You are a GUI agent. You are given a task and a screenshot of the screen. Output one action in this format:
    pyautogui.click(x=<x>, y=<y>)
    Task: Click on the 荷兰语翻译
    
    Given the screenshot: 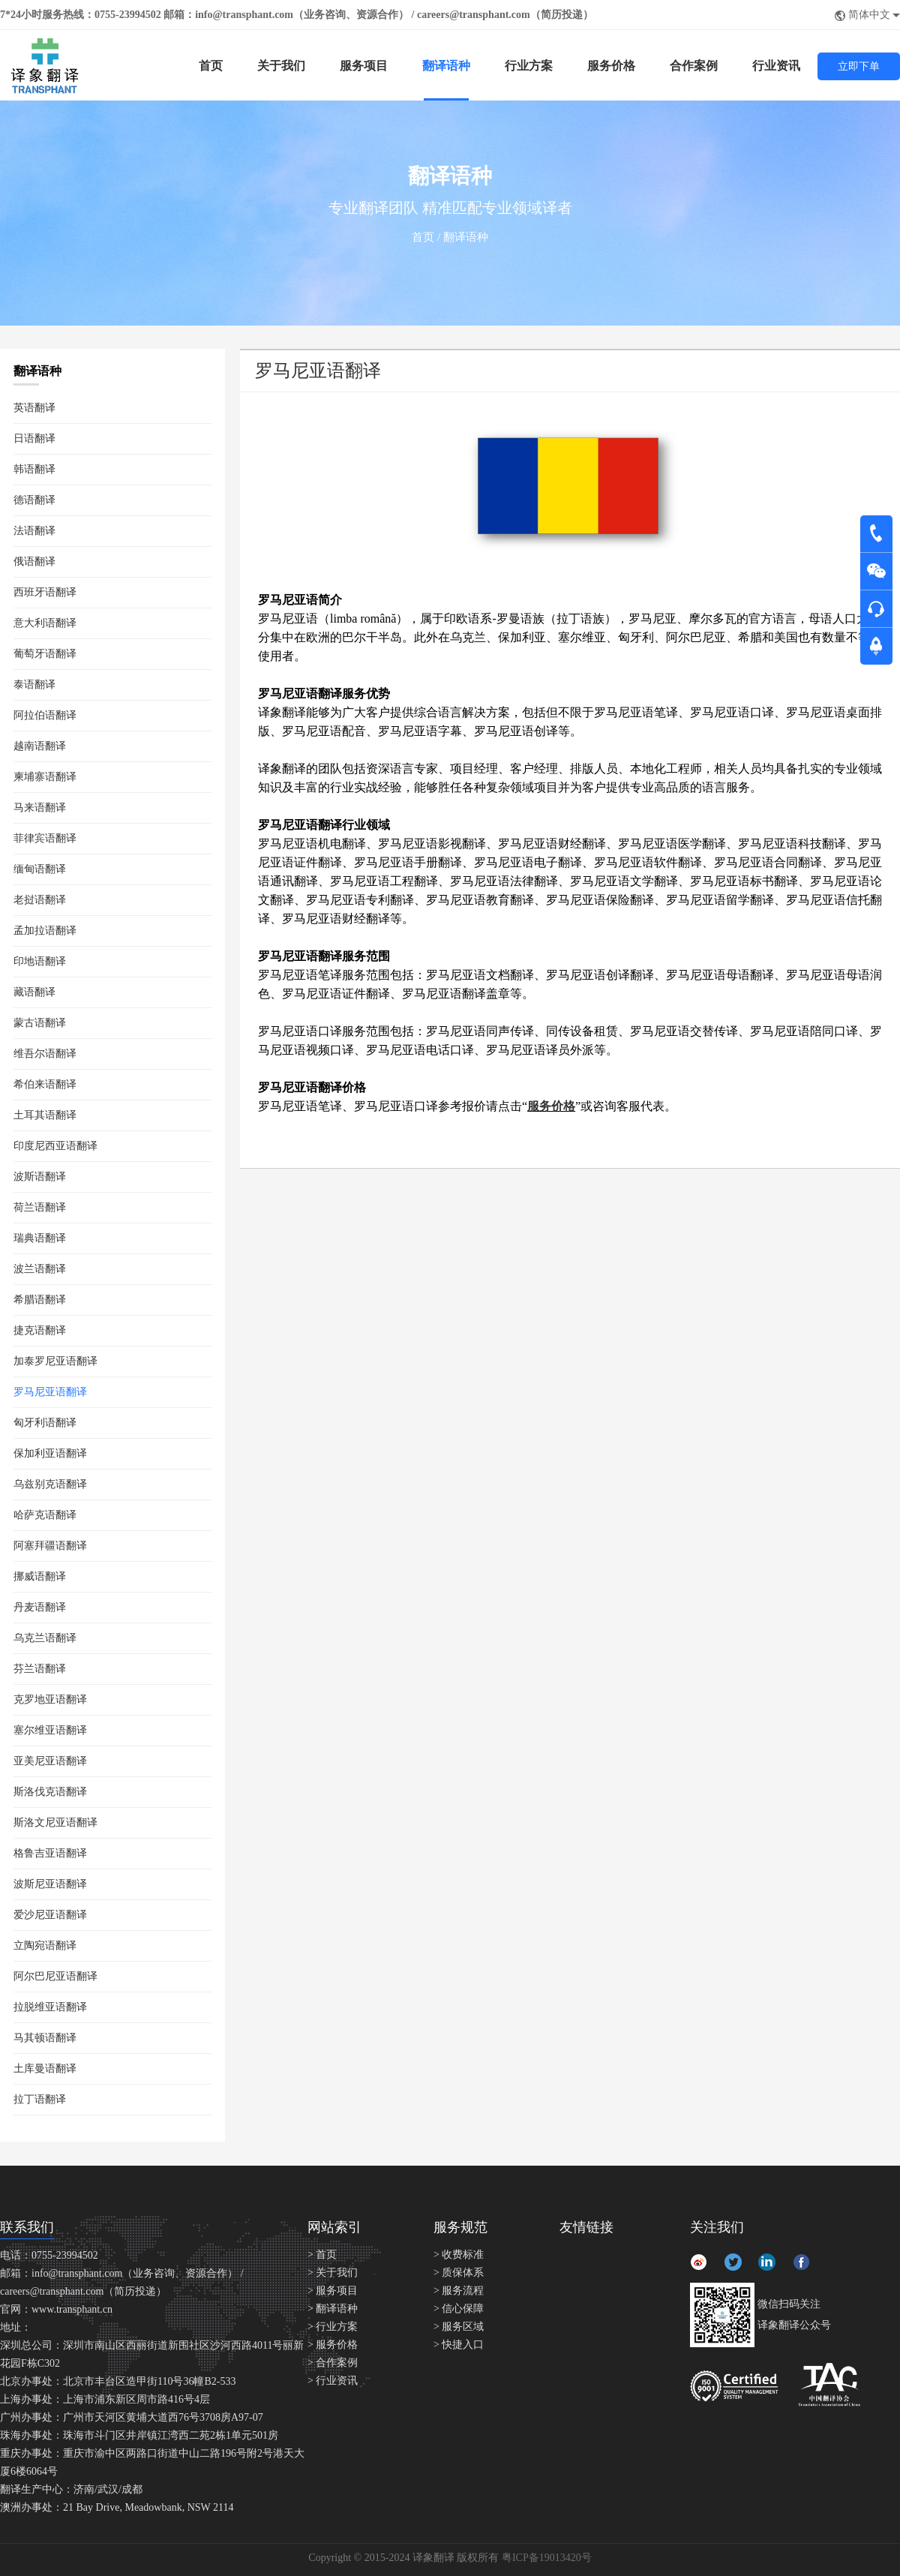 What is the action you would take?
    pyautogui.click(x=40, y=1207)
    